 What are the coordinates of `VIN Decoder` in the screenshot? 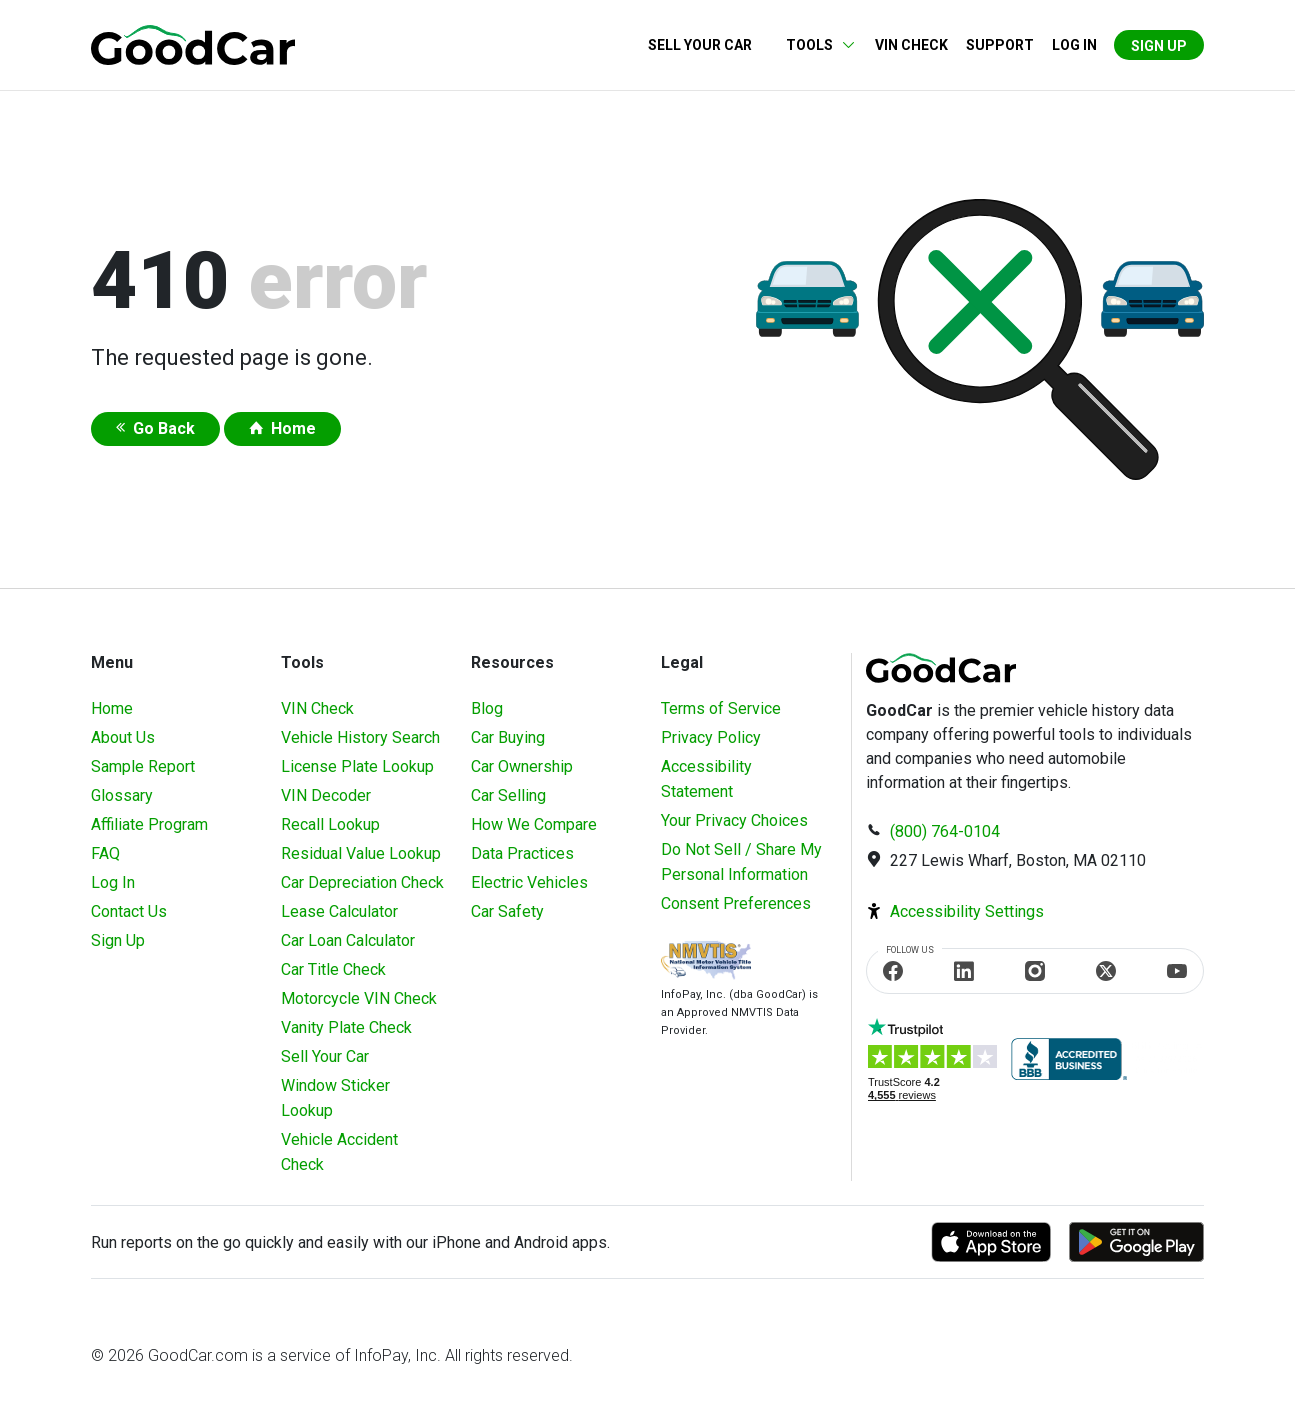 It's located at (326, 795).